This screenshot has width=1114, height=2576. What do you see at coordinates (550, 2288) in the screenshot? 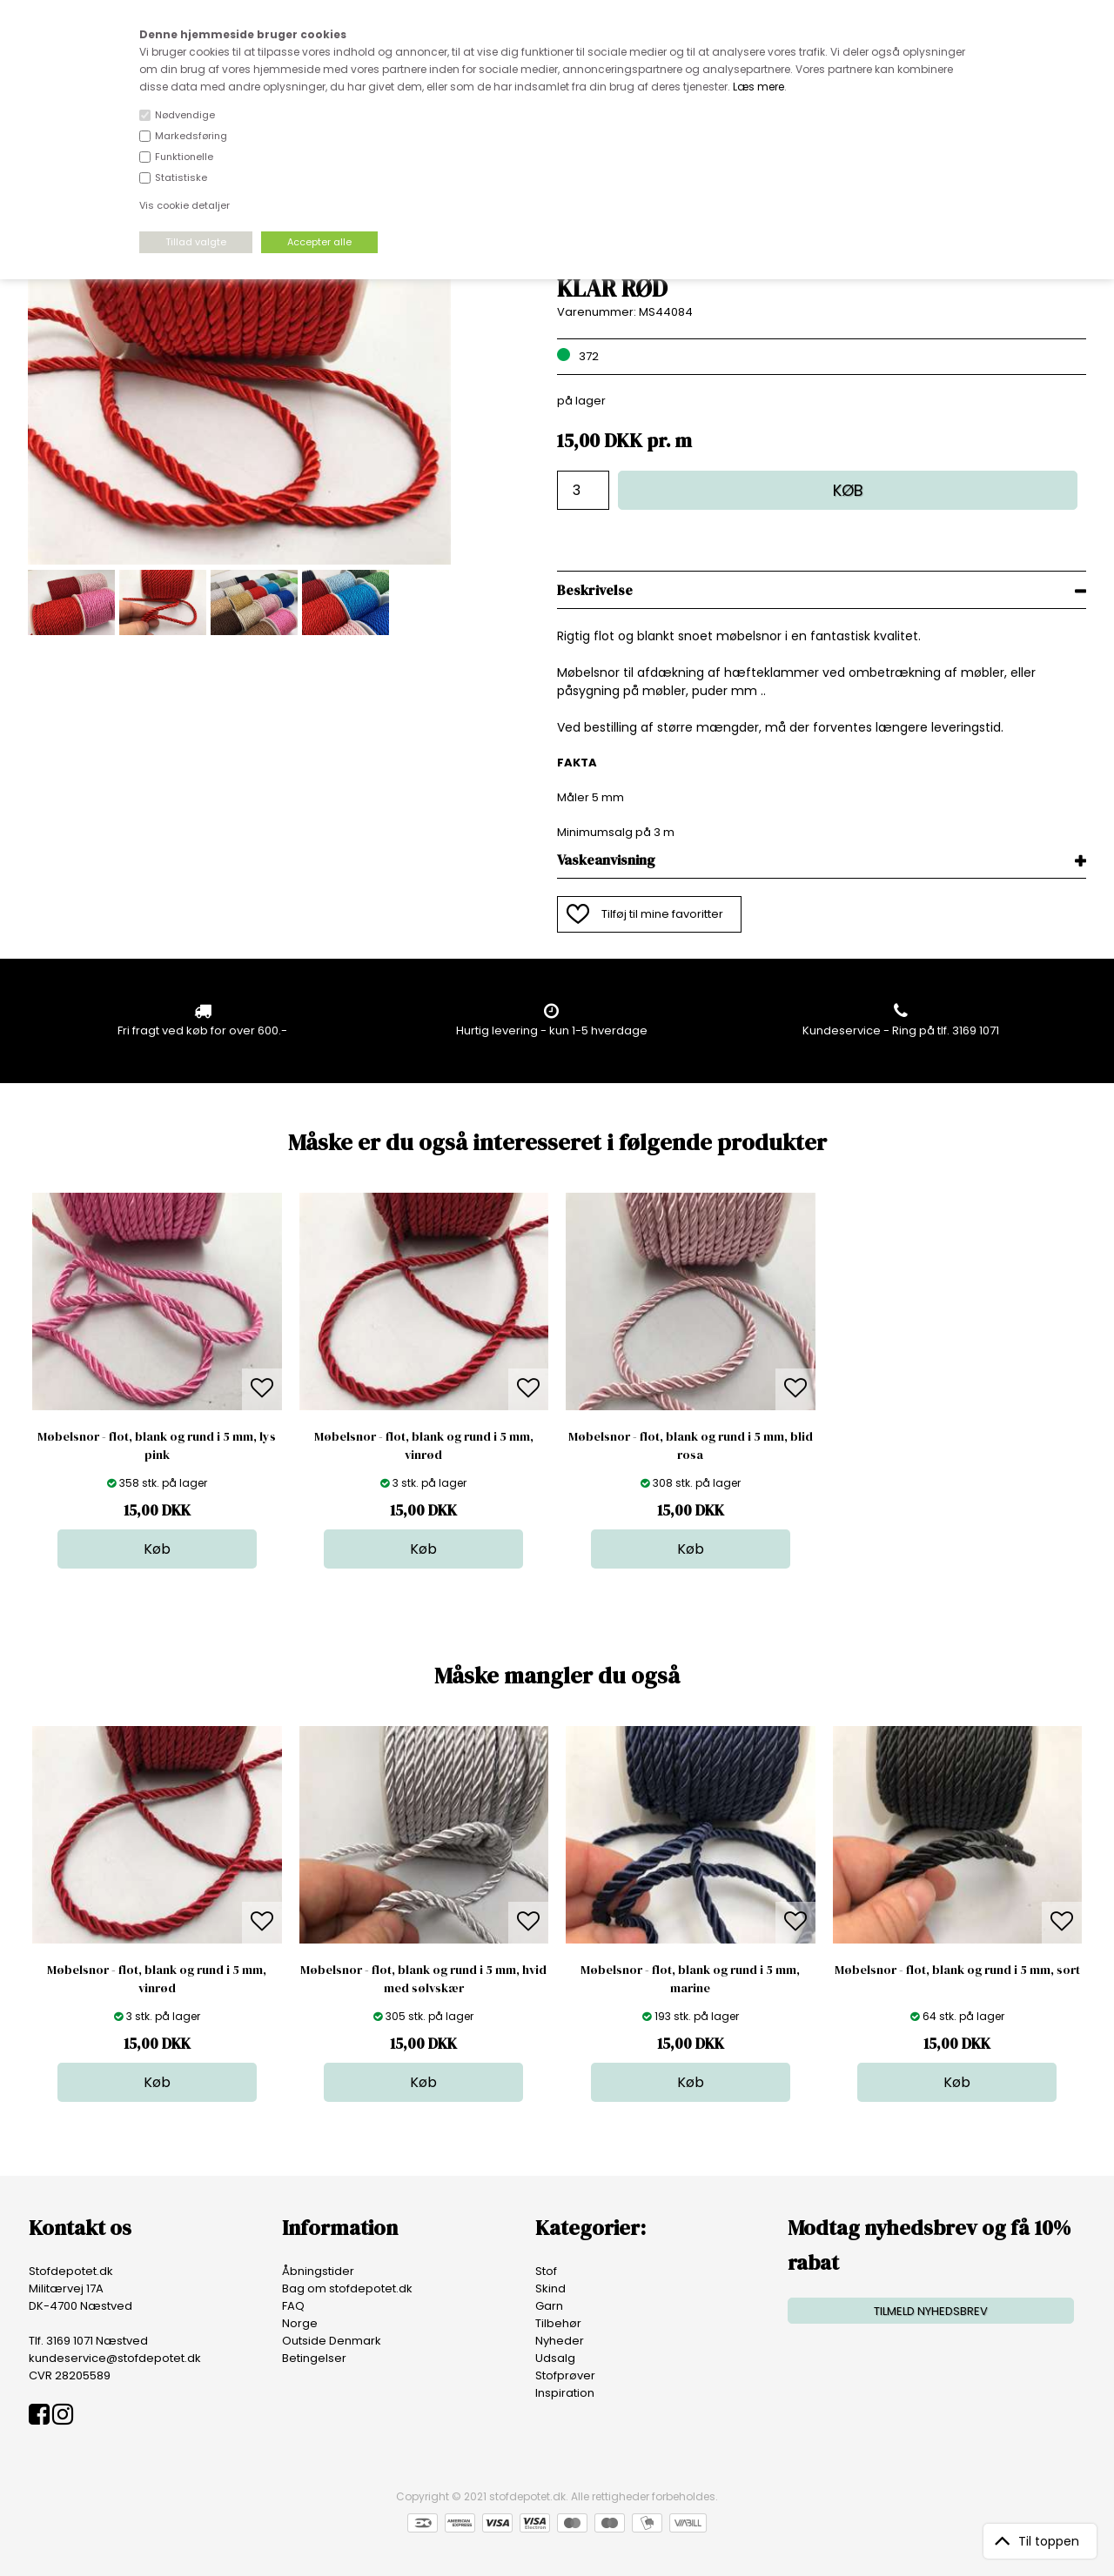
I see `Skind` at bounding box center [550, 2288].